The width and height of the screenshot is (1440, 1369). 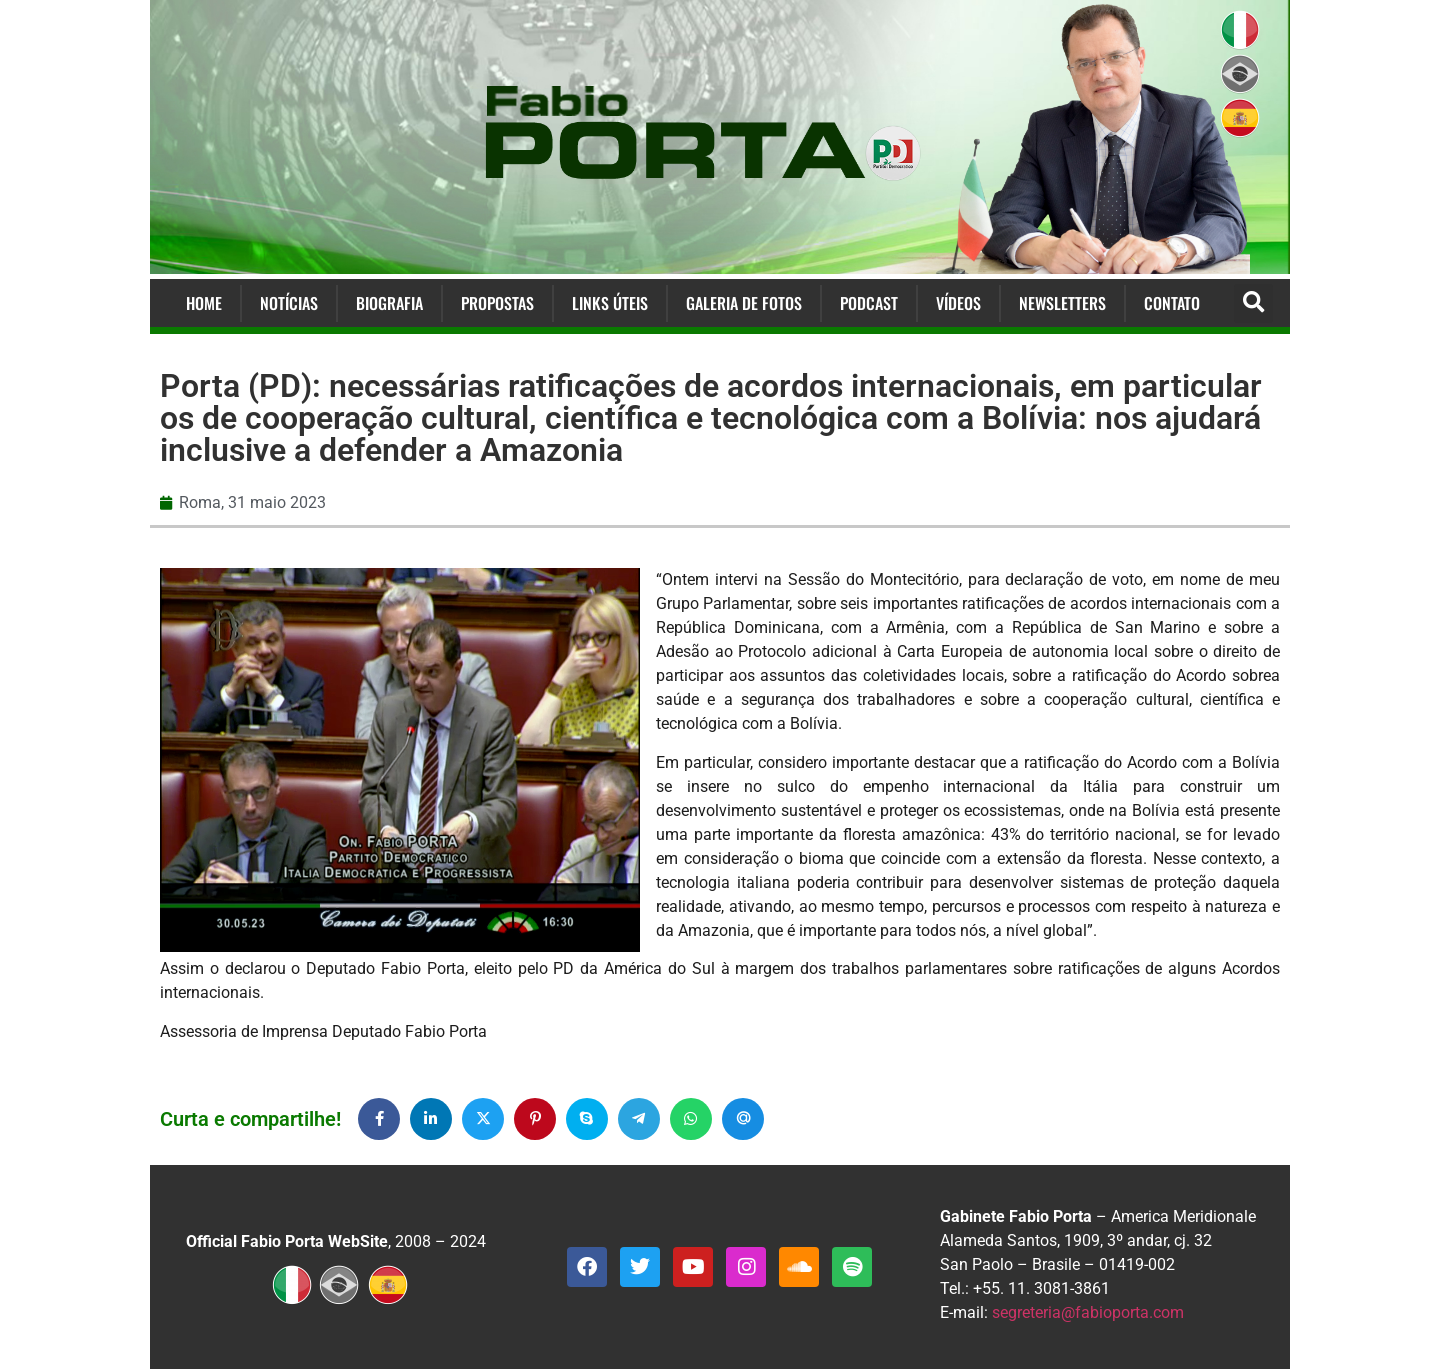 I want to click on Vídeos, so click(x=958, y=303).